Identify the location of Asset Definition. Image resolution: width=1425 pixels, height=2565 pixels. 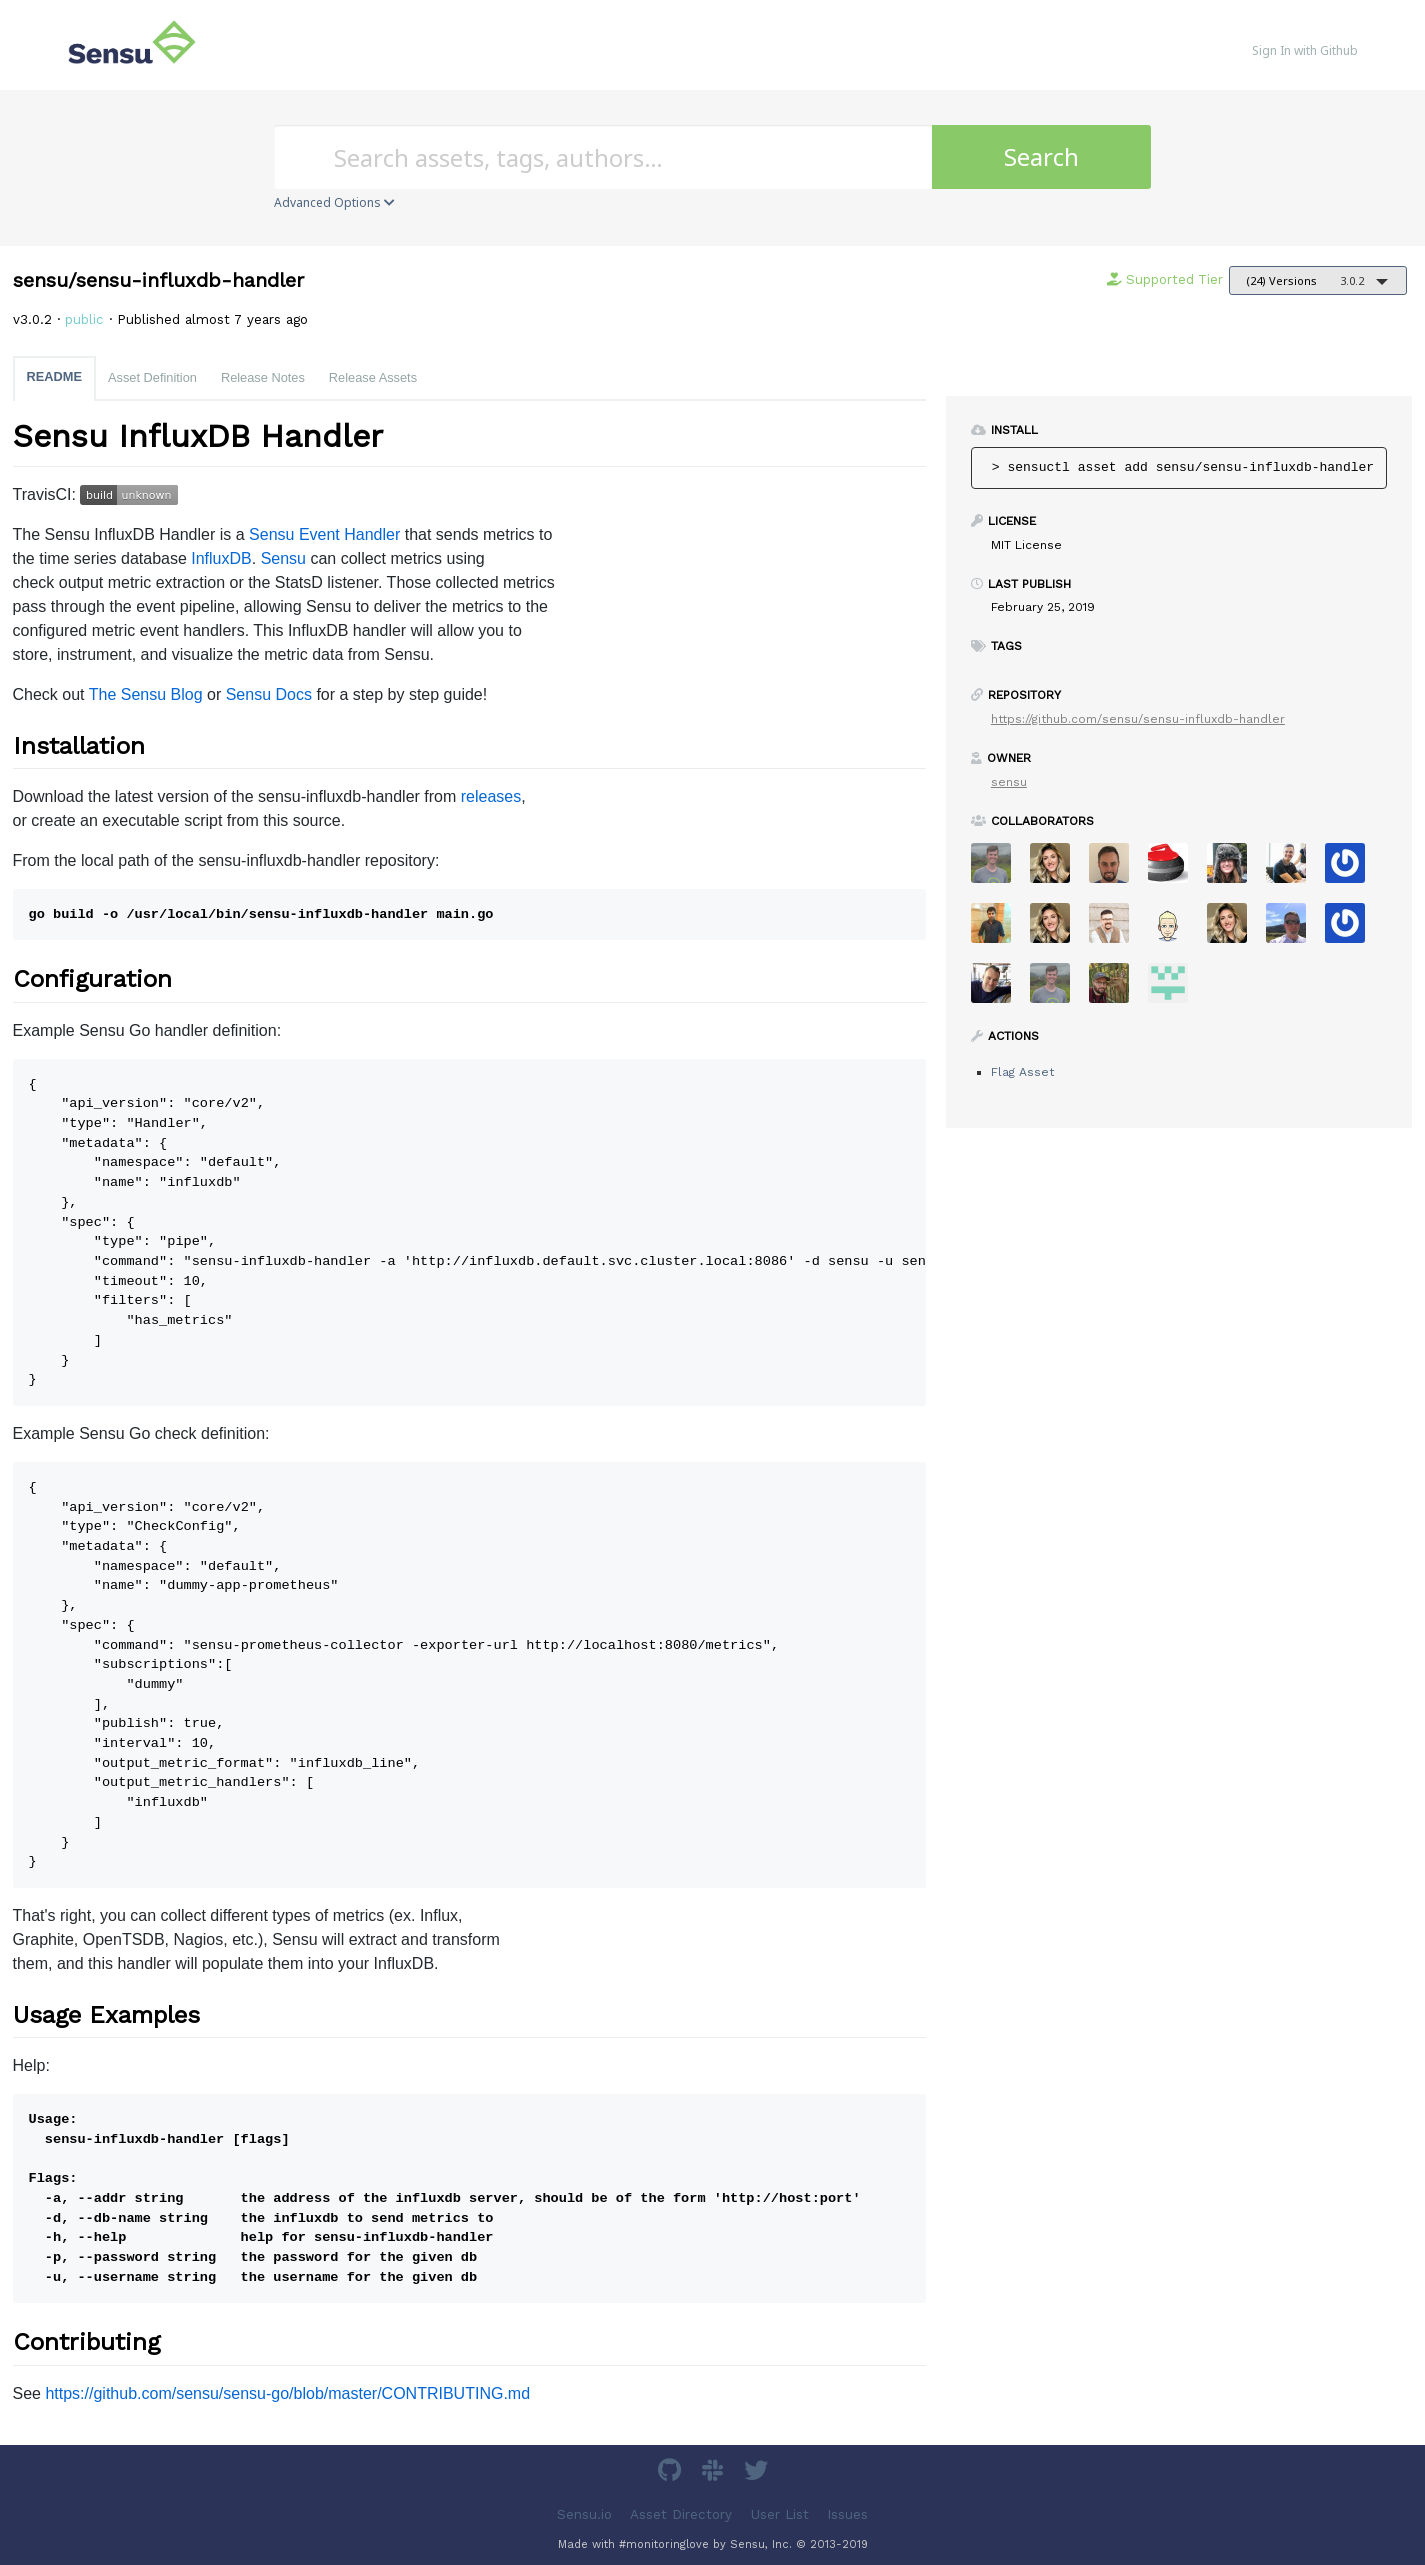
(152, 377).